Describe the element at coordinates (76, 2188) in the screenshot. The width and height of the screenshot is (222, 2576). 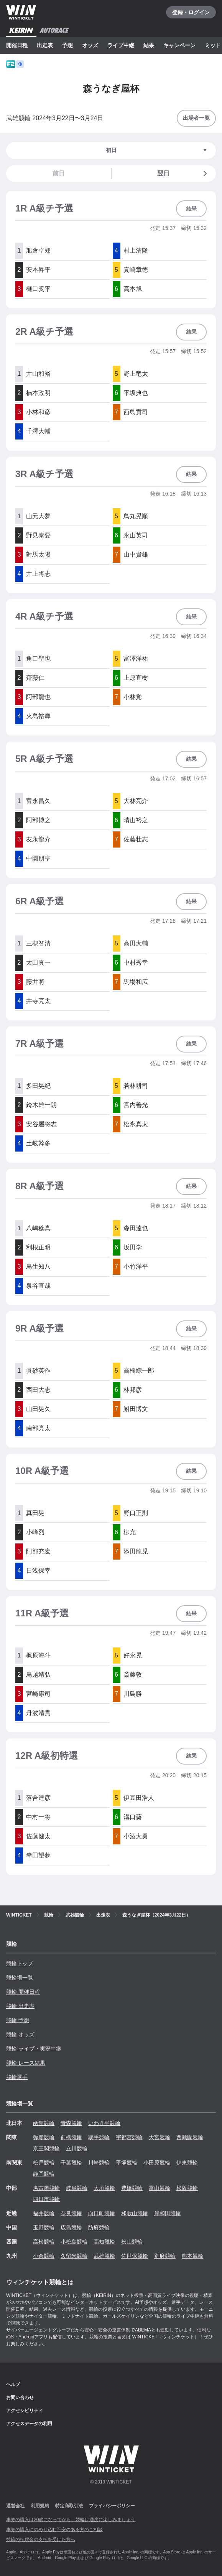
I see `岐阜競輪` at that location.